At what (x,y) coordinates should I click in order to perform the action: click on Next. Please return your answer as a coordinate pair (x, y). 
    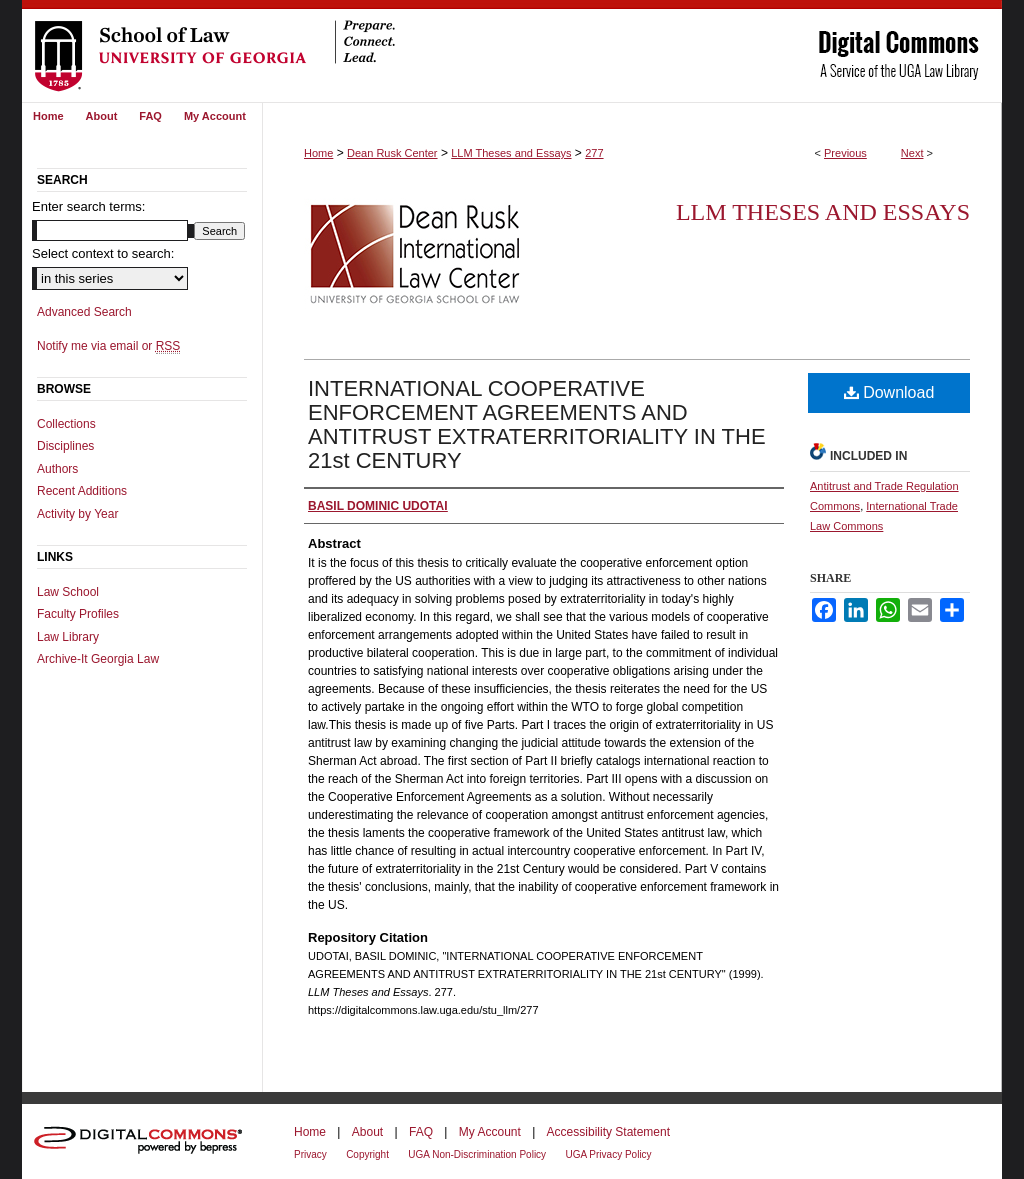
    Looking at the image, I should click on (912, 153).